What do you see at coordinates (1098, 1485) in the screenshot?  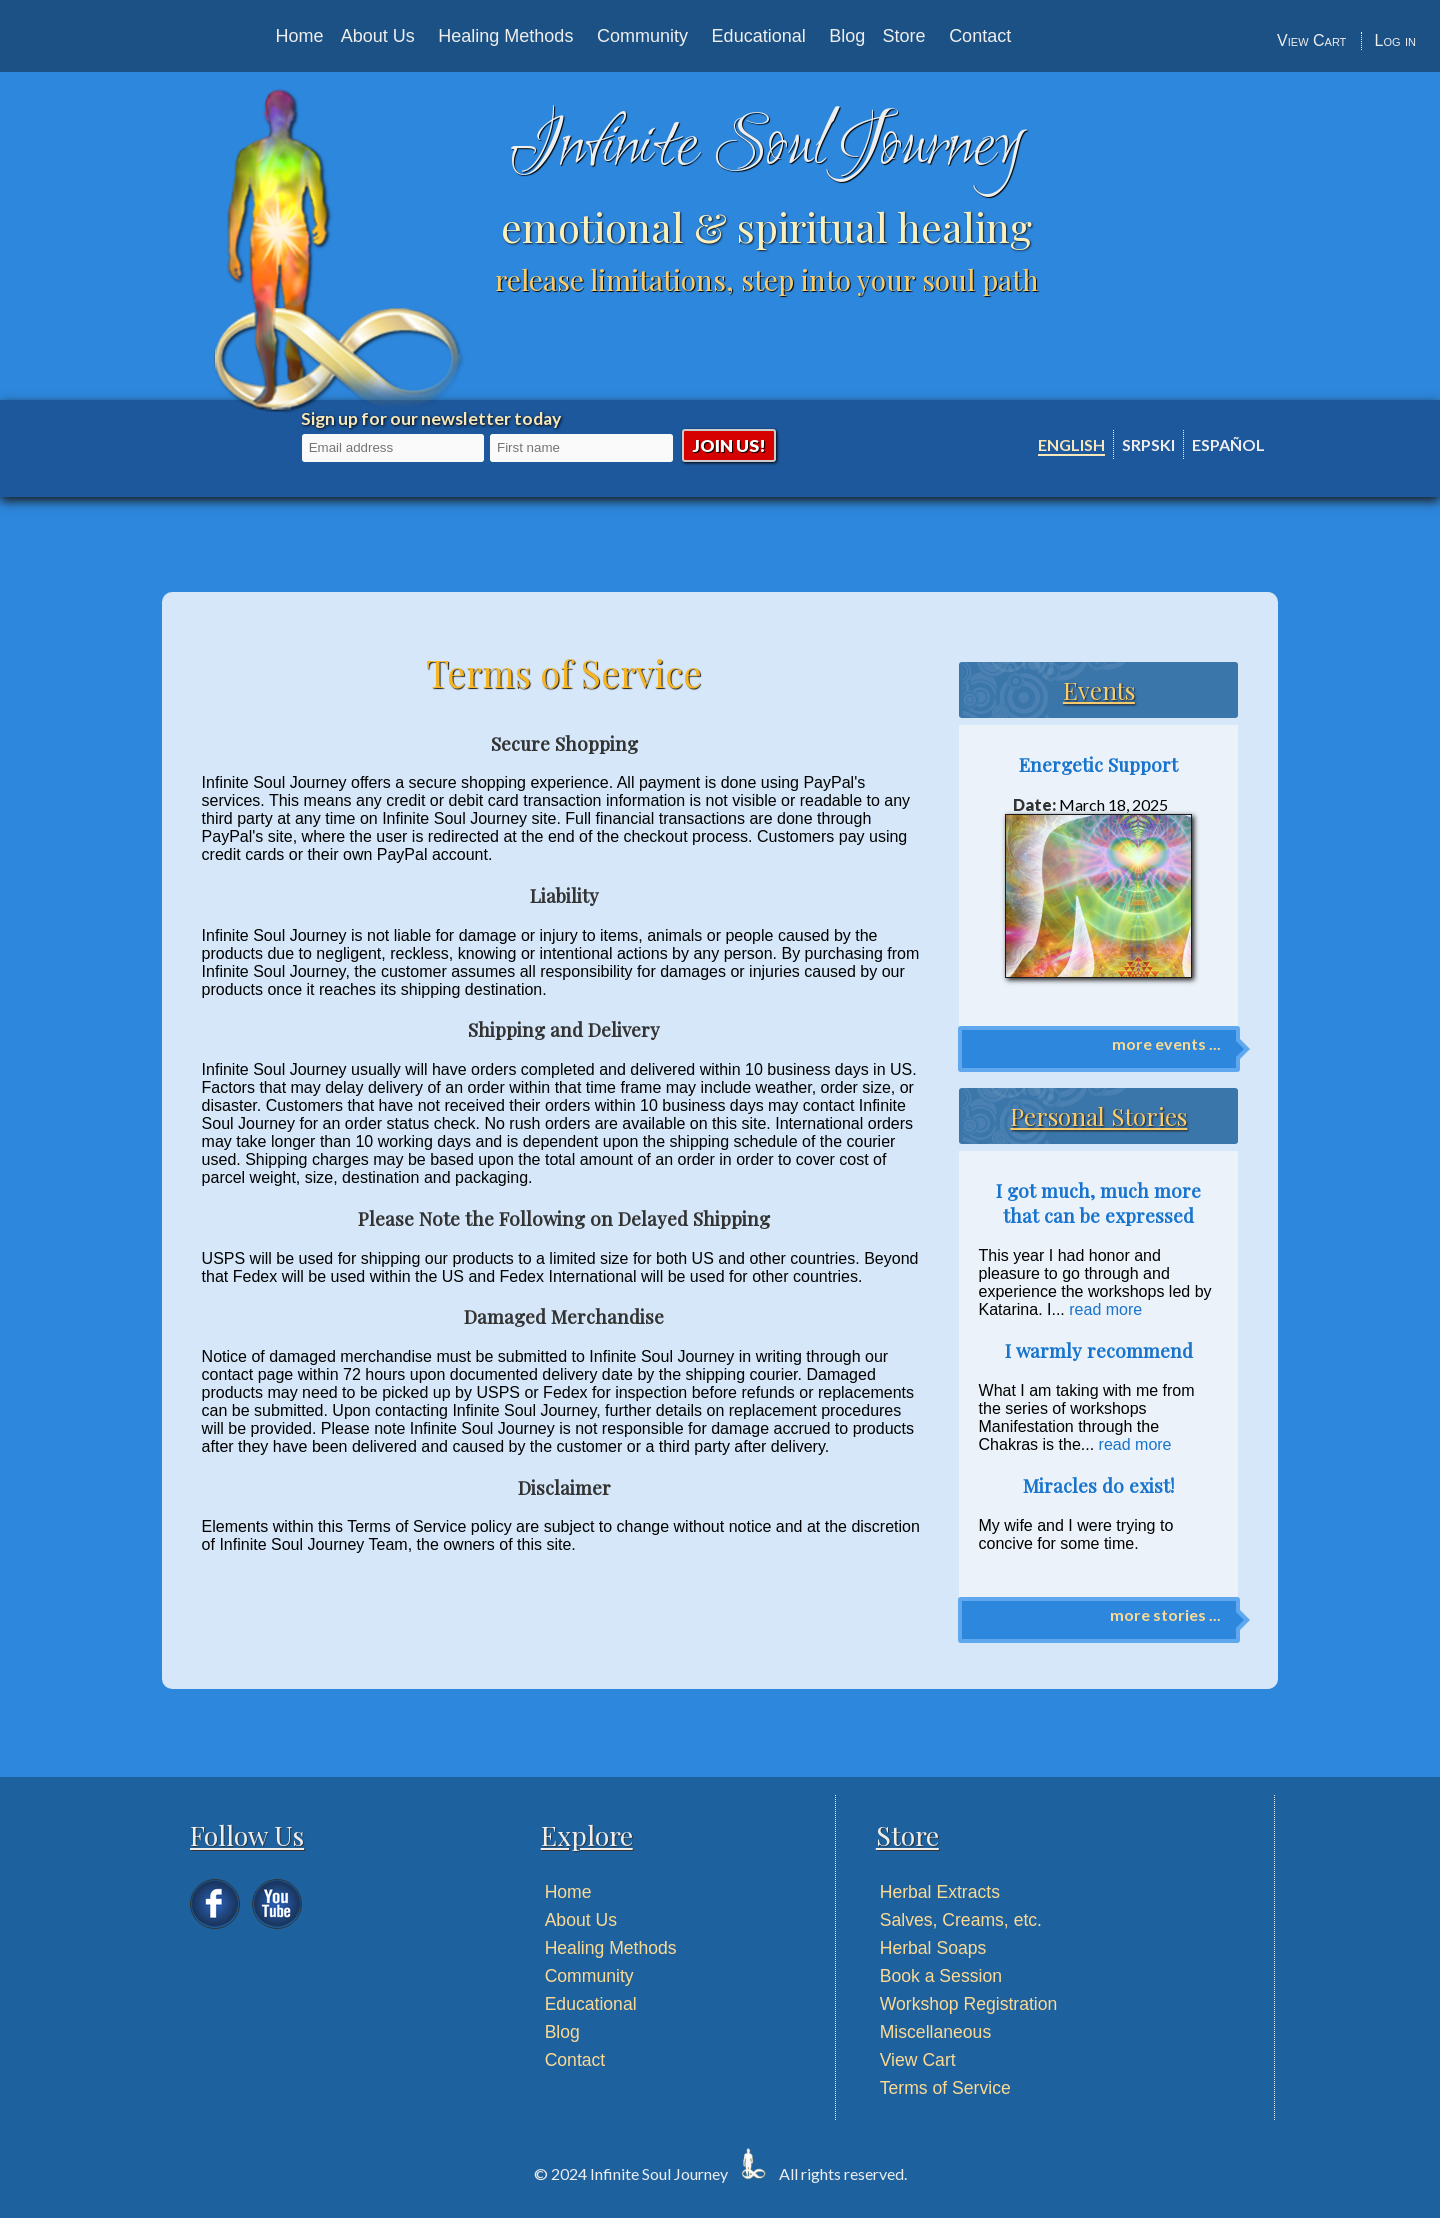 I see `Miracles do exist!` at bounding box center [1098, 1485].